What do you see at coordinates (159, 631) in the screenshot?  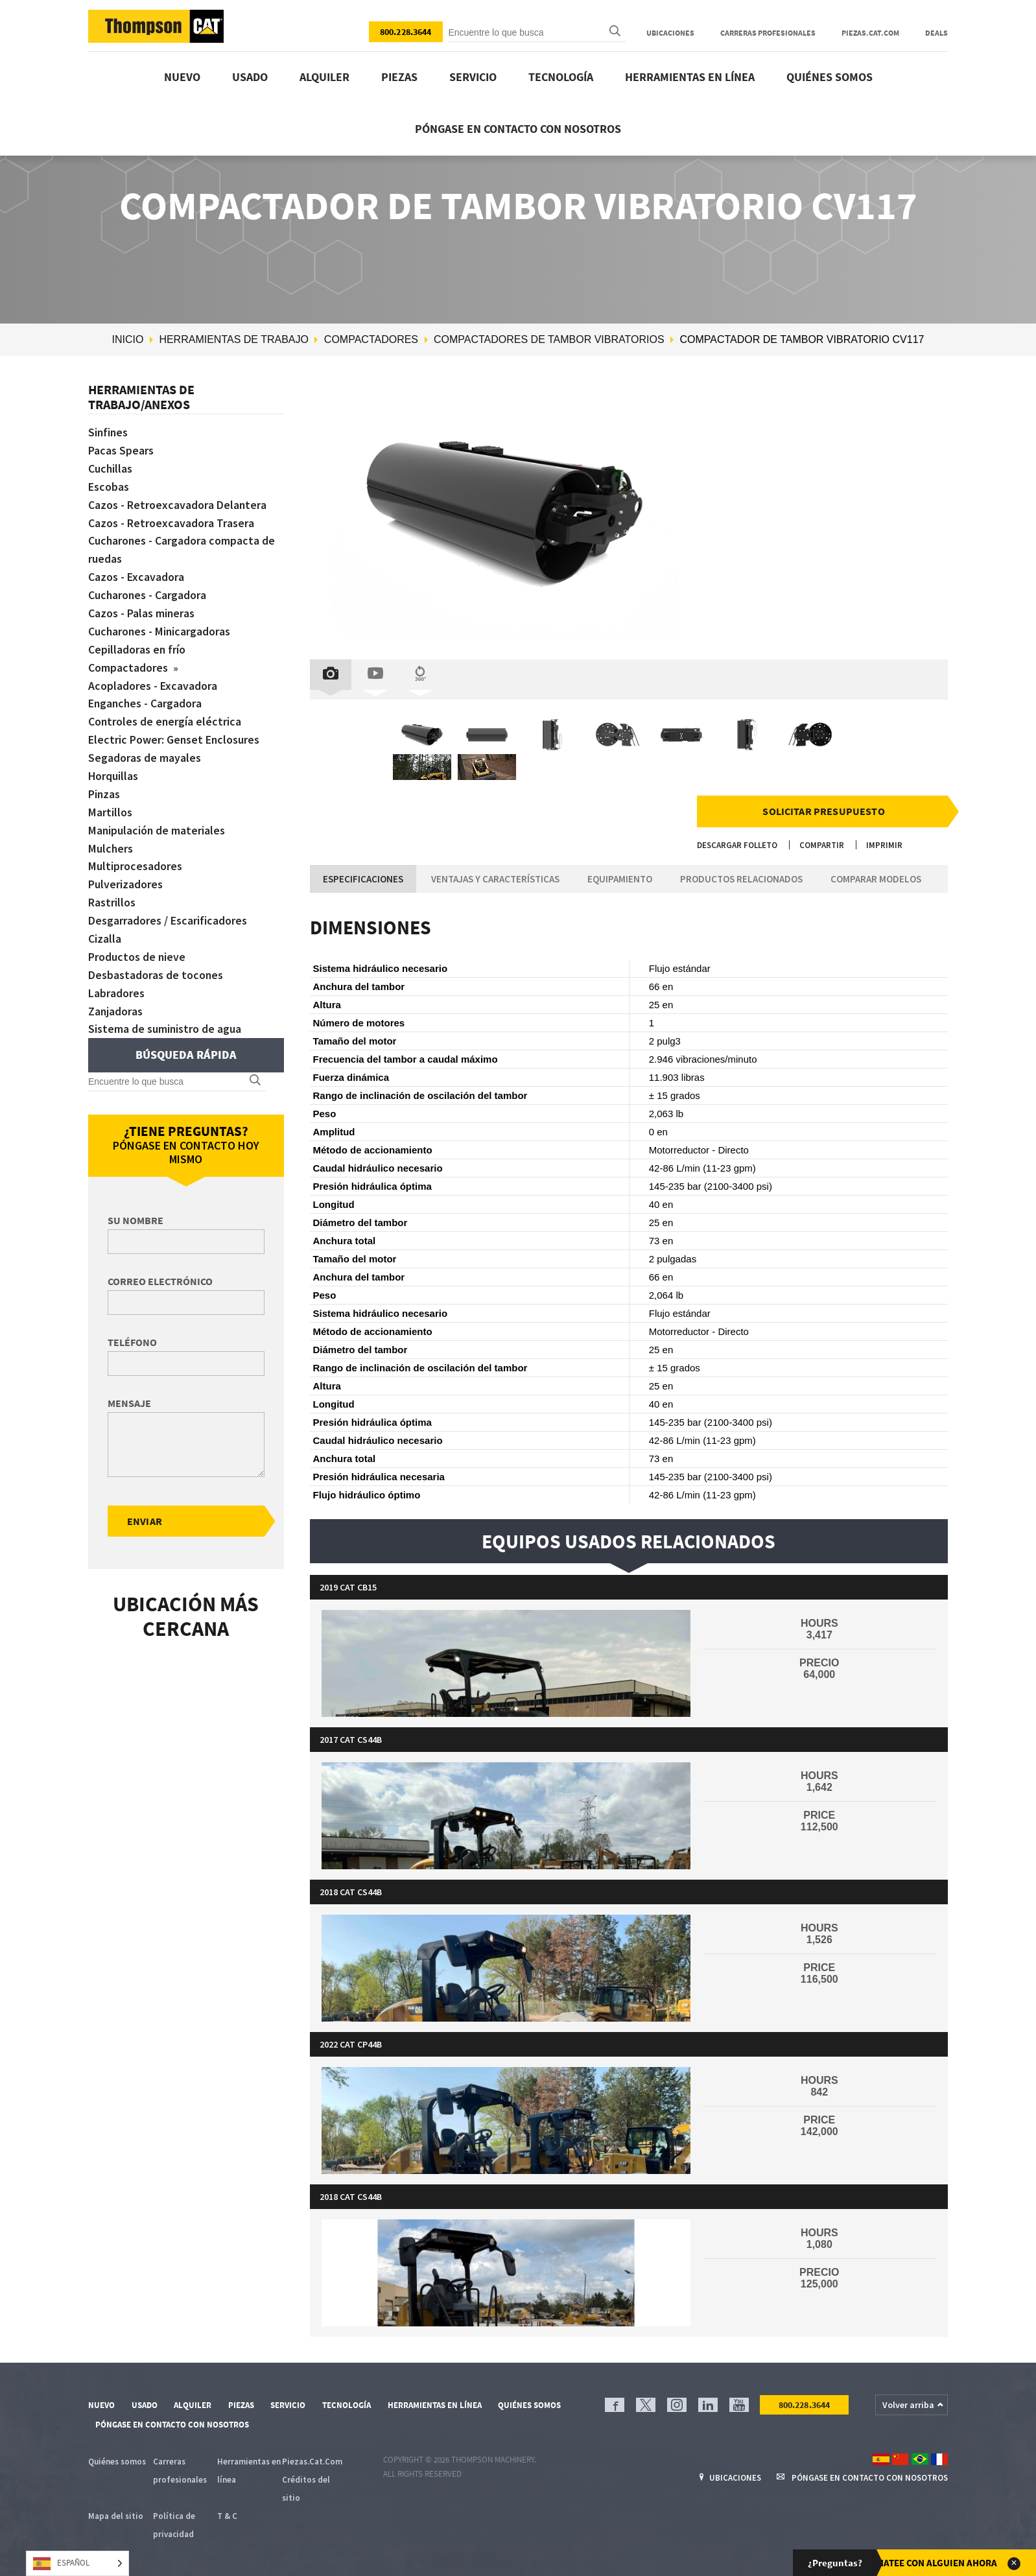 I see `Cucharones - Minicargadoras` at bounding box center [159, 631].